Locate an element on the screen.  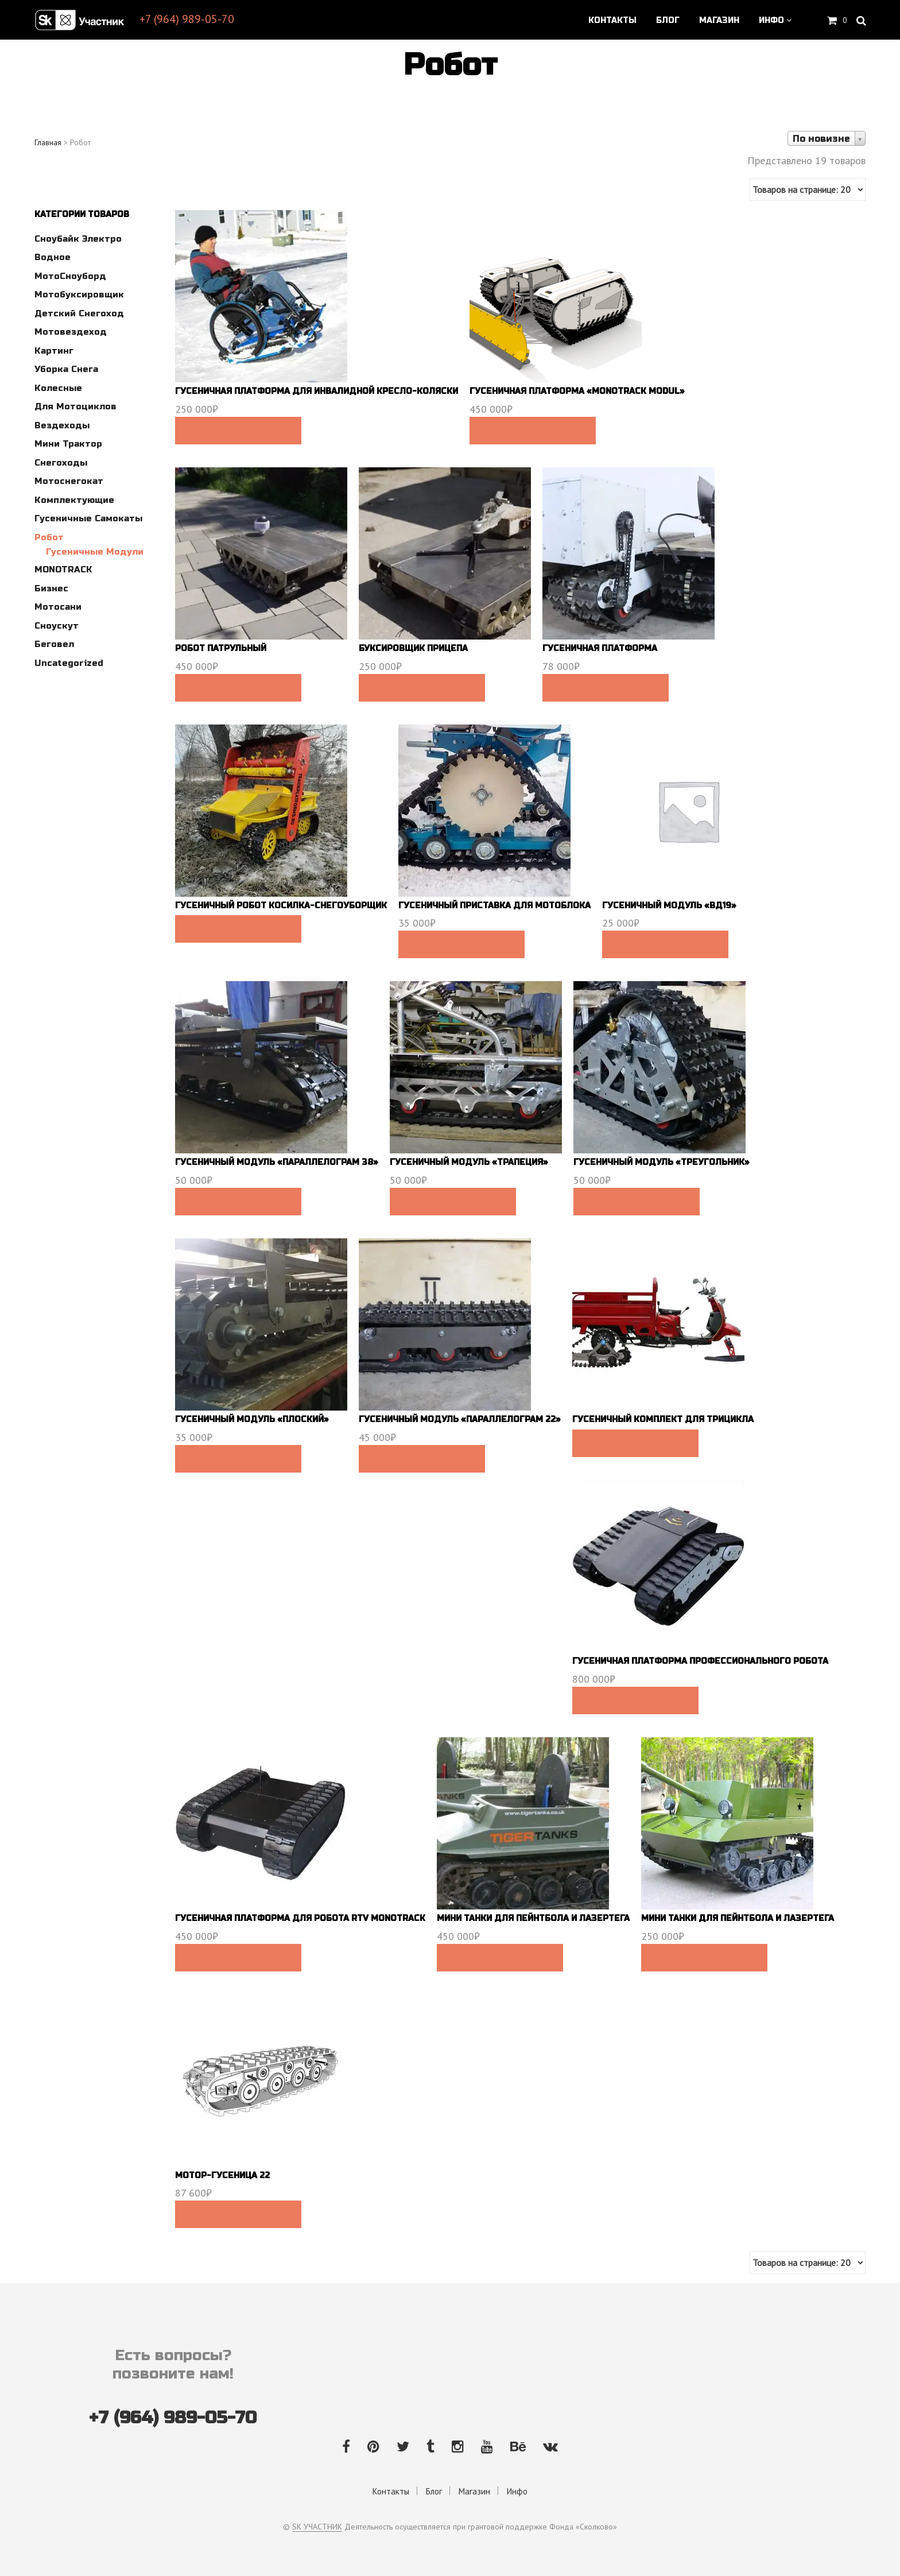
В корзину [Добавить в корзину “Гусеничный модуль "Плоский"”] is located at coordinates (238, 1458).